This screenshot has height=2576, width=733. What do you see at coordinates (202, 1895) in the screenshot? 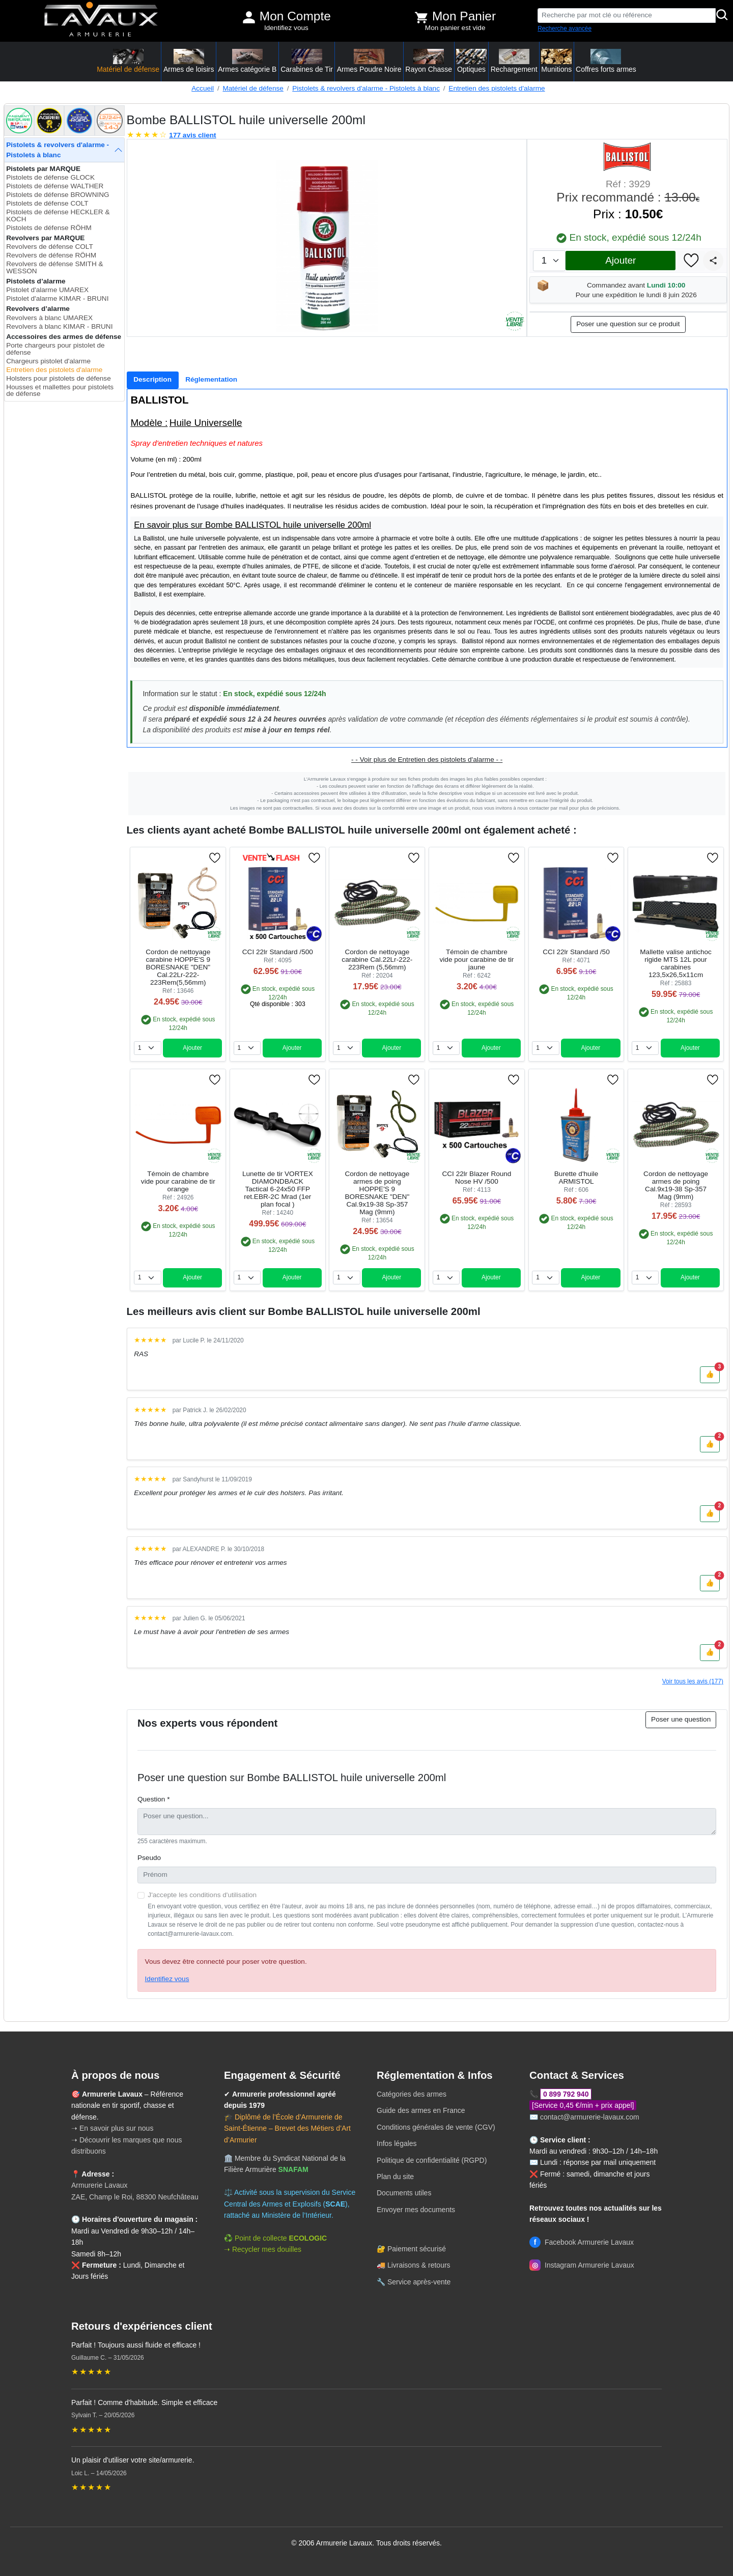
I see `J'accepte les conditions d'utilisation` at bounding box center [202, 1895].